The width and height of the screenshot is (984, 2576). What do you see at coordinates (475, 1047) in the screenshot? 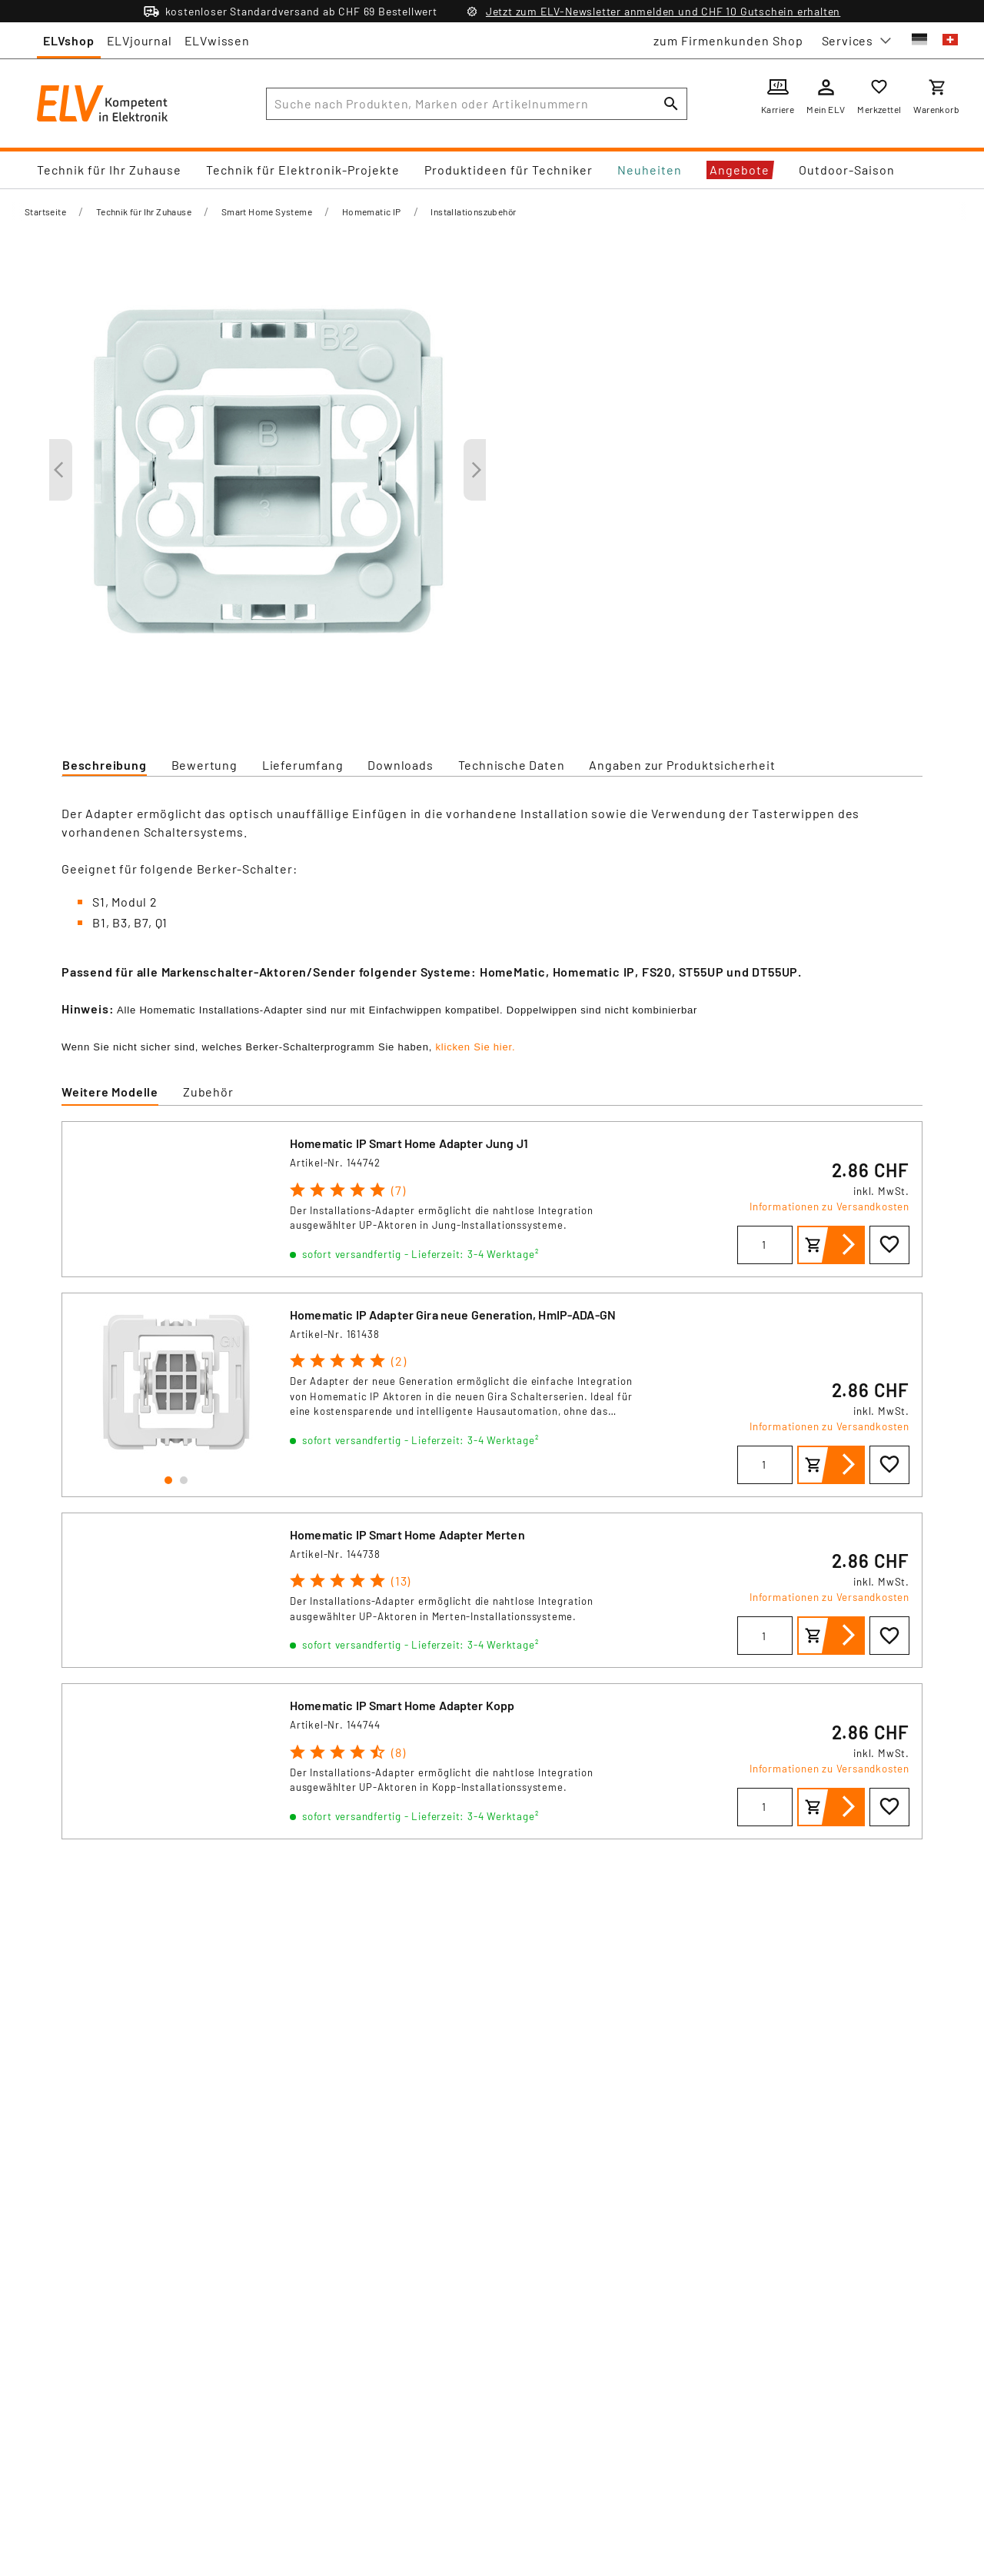
I see `klicken Sie hier.` at bounding box center [475, 1047].